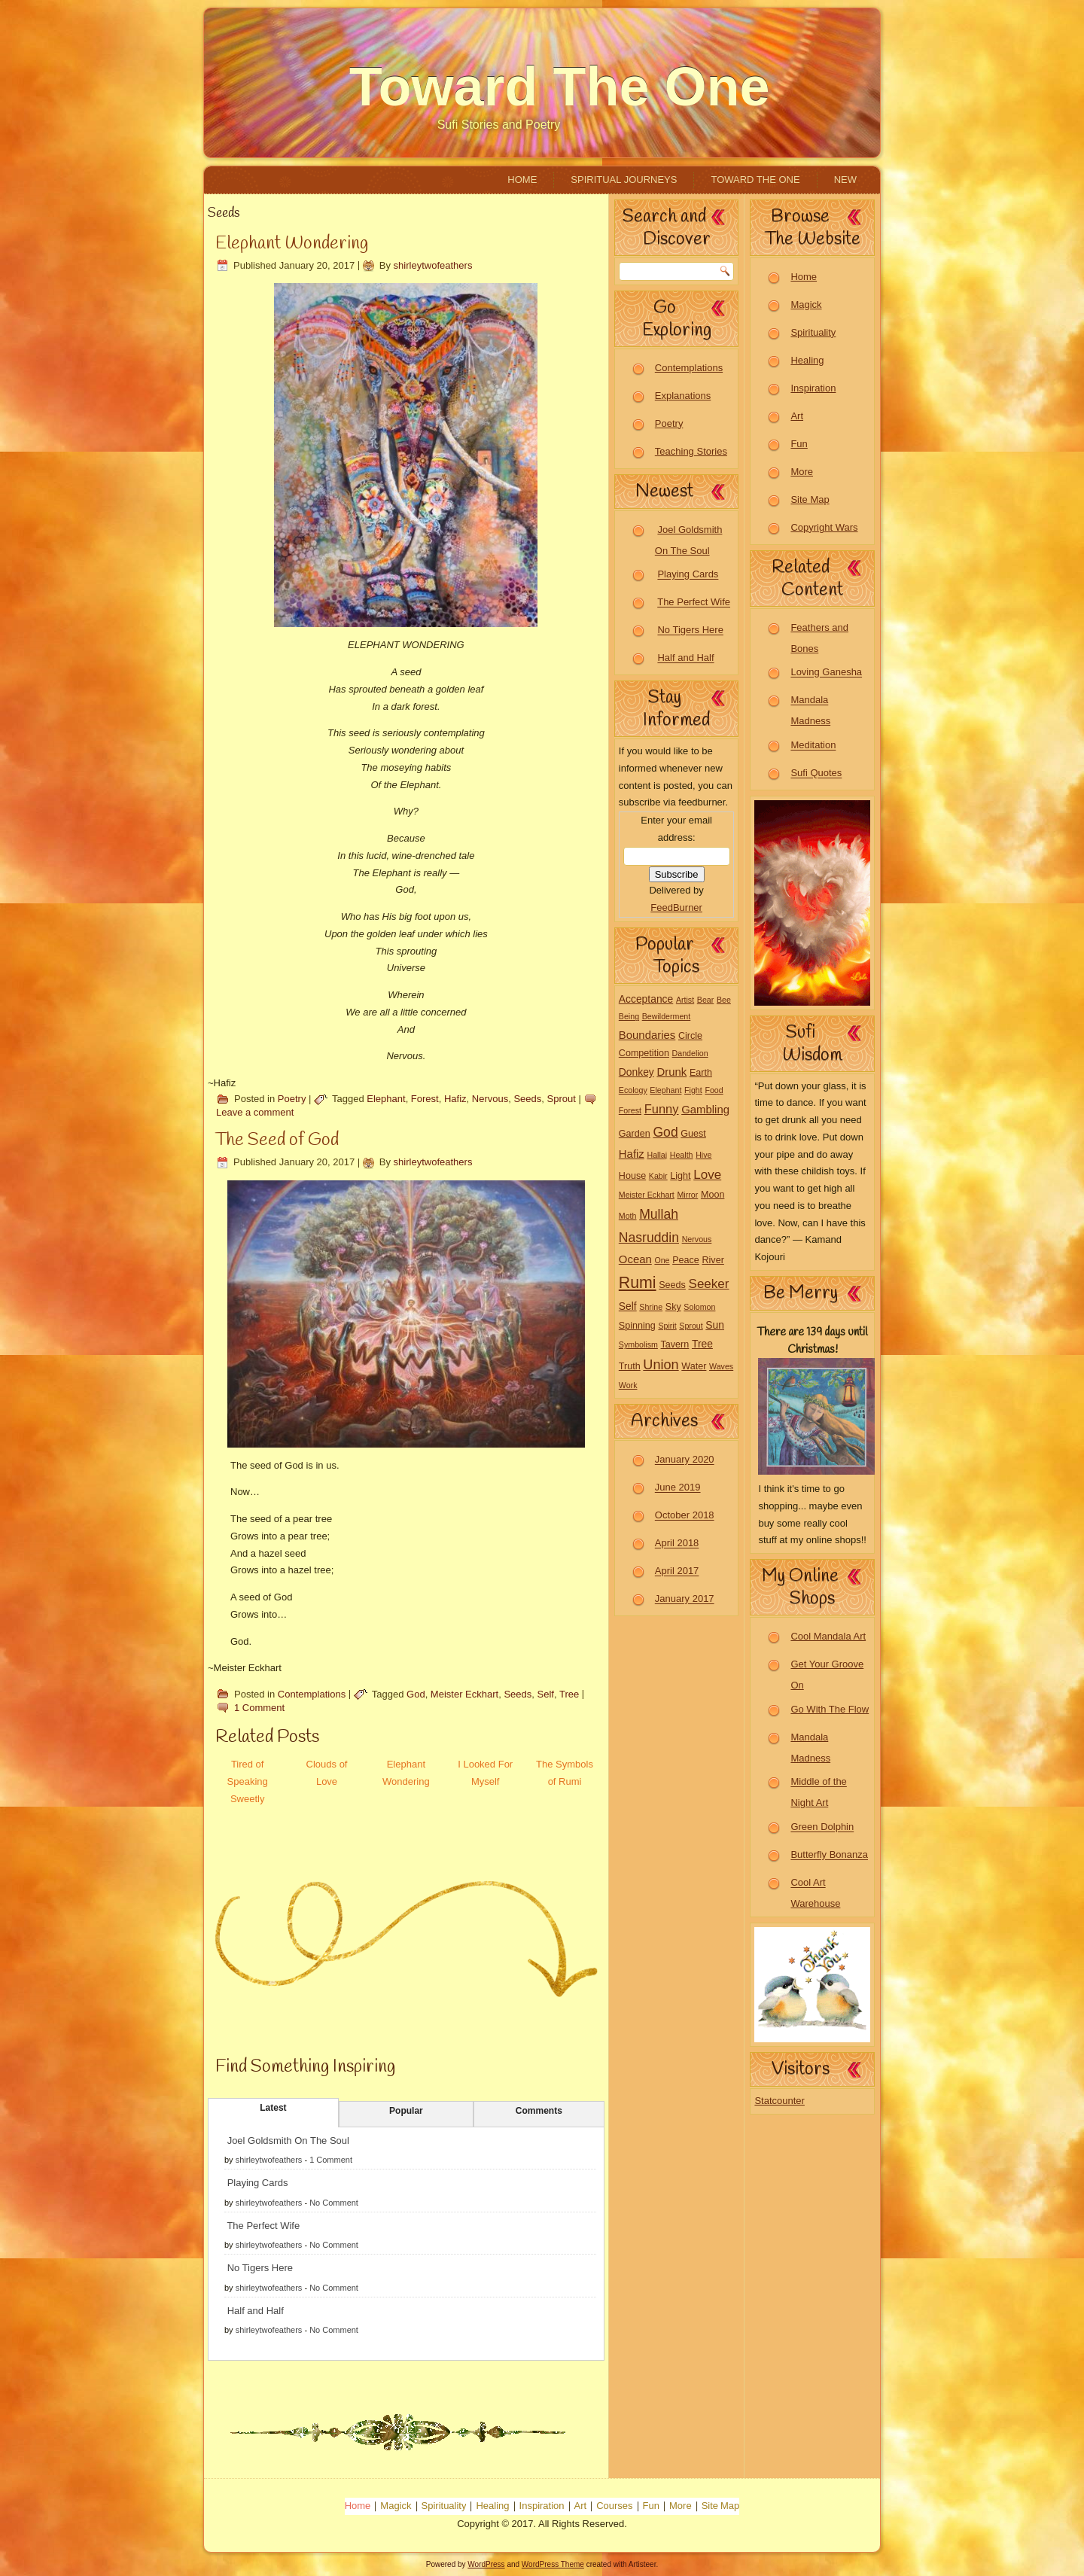 This screenshot has height=2576, width=1084. Describe the element at coordinates (661, 1109) in the screenshot. I see `Funny [Funny (6 items)]` at that location.